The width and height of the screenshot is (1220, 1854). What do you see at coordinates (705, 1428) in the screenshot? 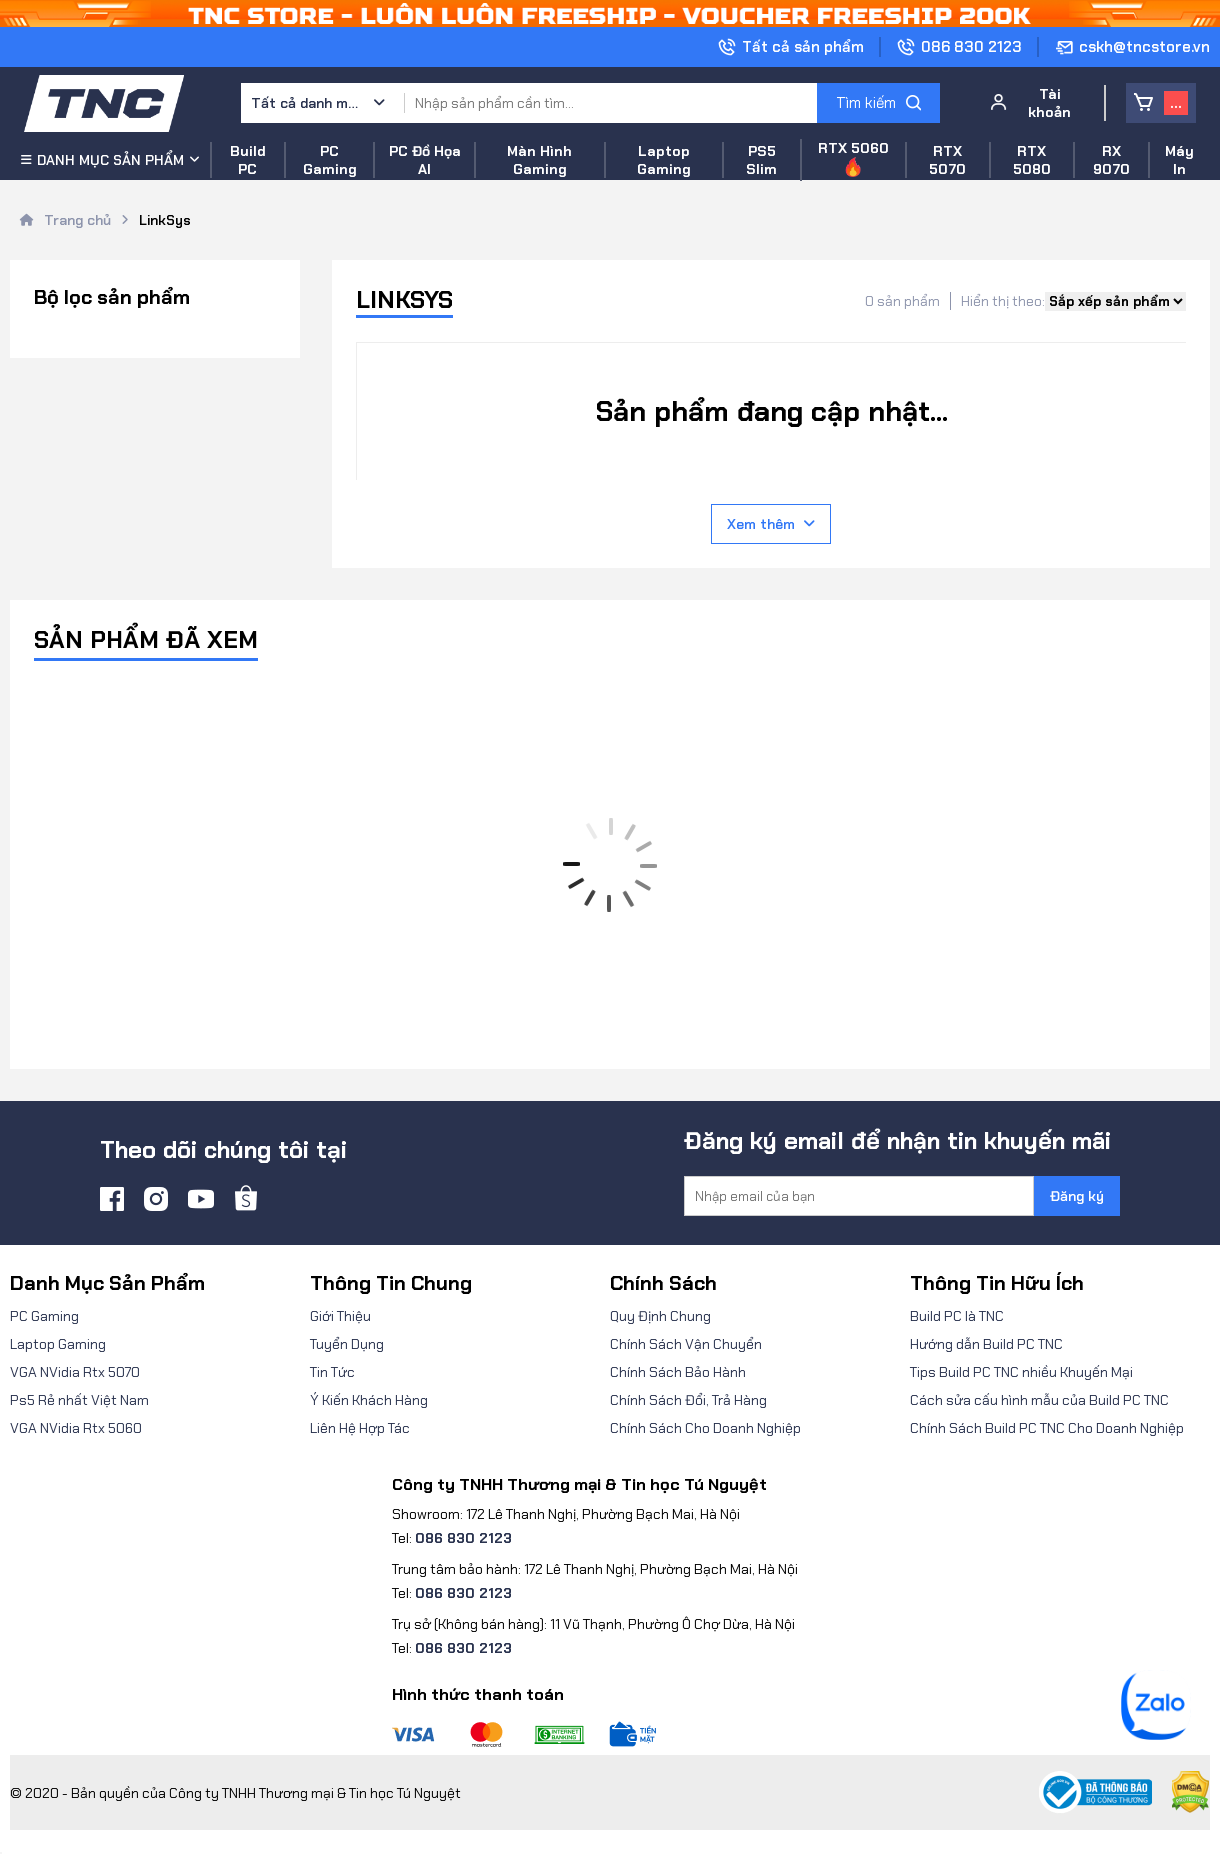
I see `Chính Sách Cho Doanh Nghiệp` at bounding box center [705, 1428].